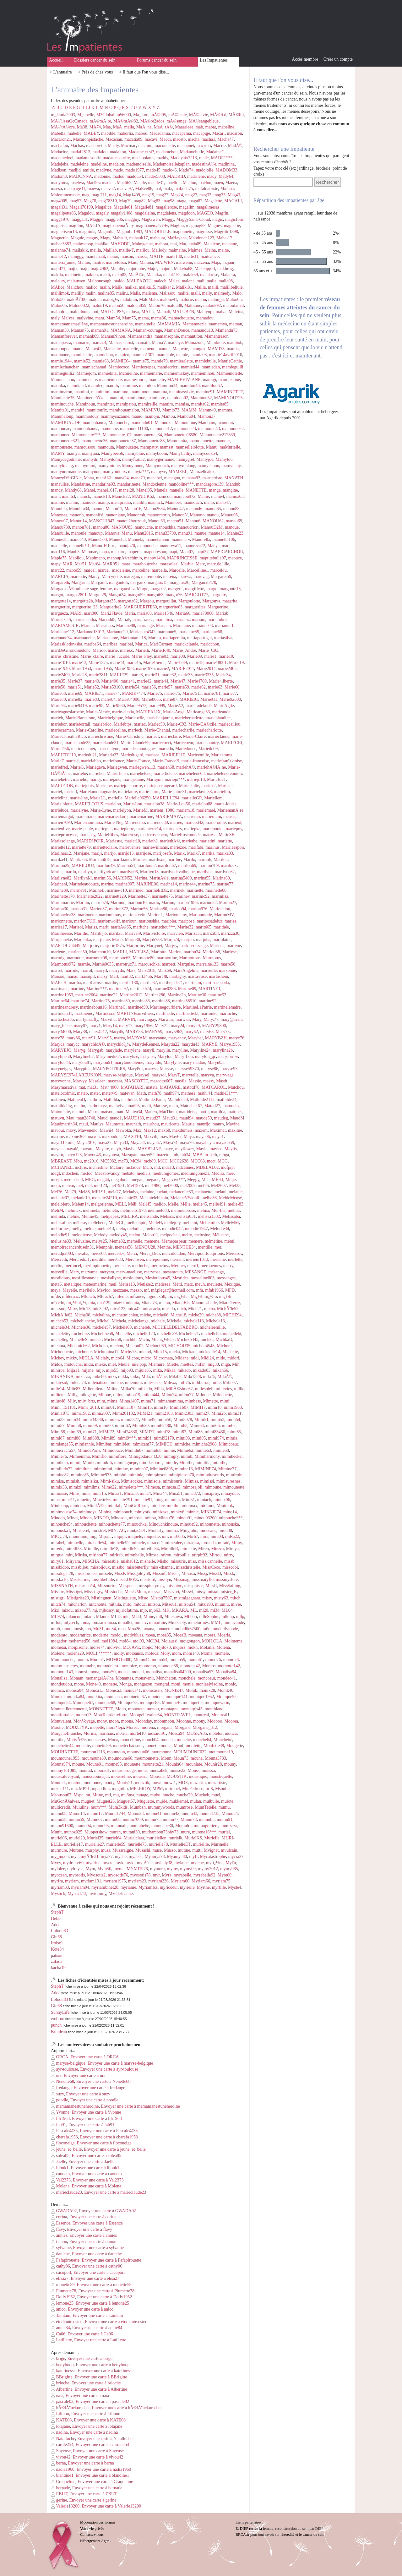 The width and height of the screenshot is (402, 2576). What do you see at coordinates (65, 2260) in the screenshot?
I see `Fafapirouette` at bounding box center [65, 2260].